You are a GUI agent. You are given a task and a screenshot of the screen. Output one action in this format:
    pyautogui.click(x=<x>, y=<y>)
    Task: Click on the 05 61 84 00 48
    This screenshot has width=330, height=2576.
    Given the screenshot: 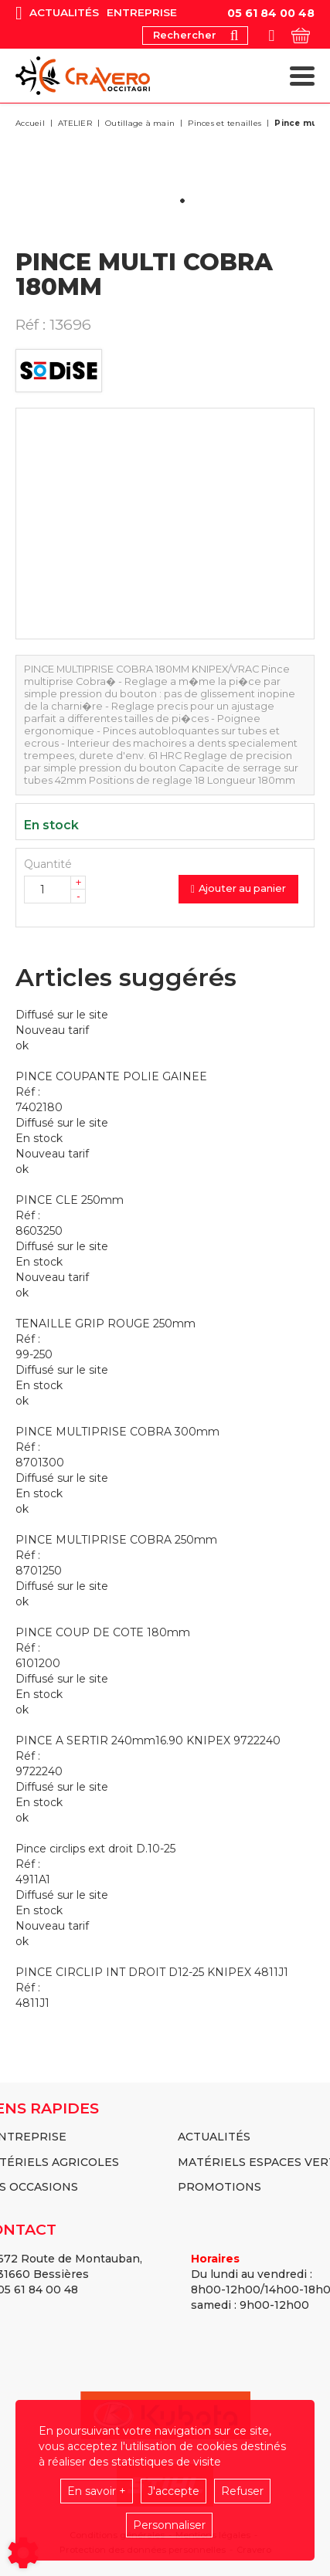 What is the action you would take?
    pyautogui.click(x=271, y=13)
    